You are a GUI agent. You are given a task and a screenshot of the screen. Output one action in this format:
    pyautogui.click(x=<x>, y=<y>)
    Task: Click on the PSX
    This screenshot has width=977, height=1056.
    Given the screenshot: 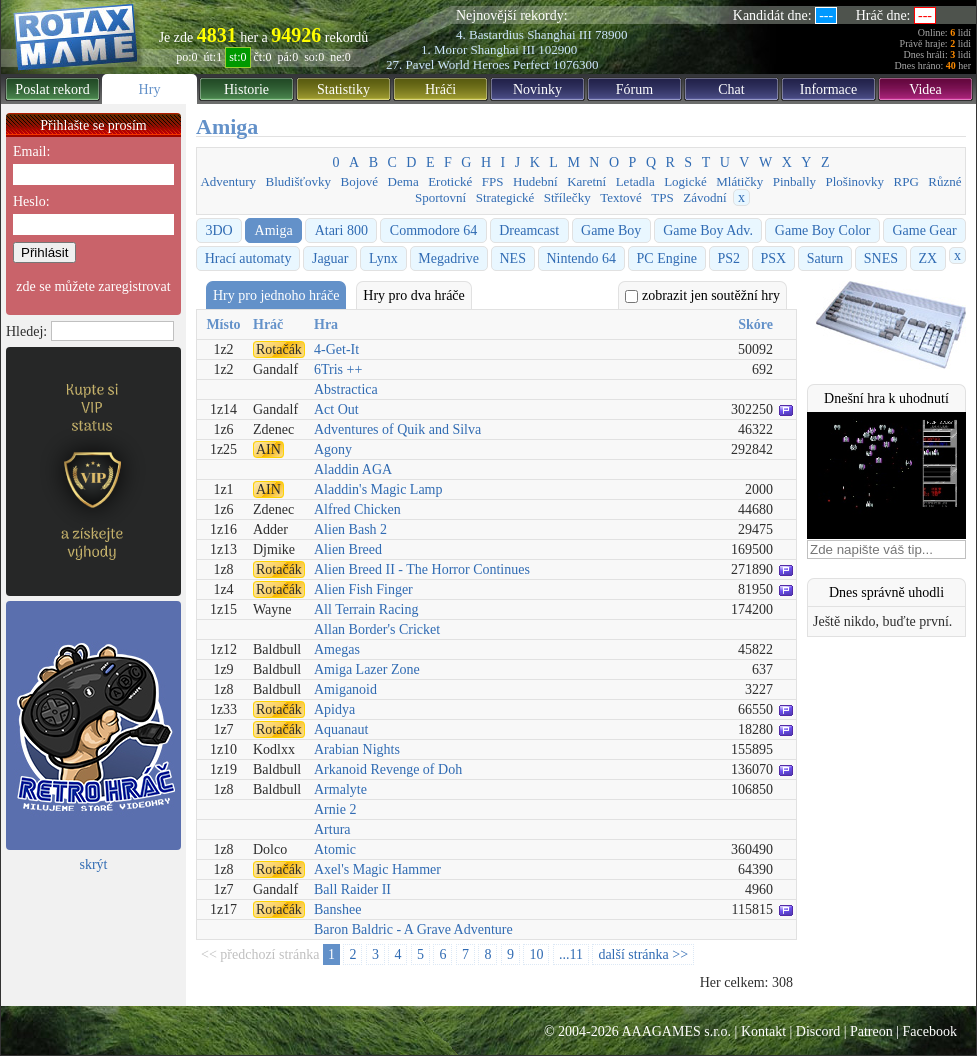 What is the action you would take?
    pyautogui.click(x=773, y=258)
    